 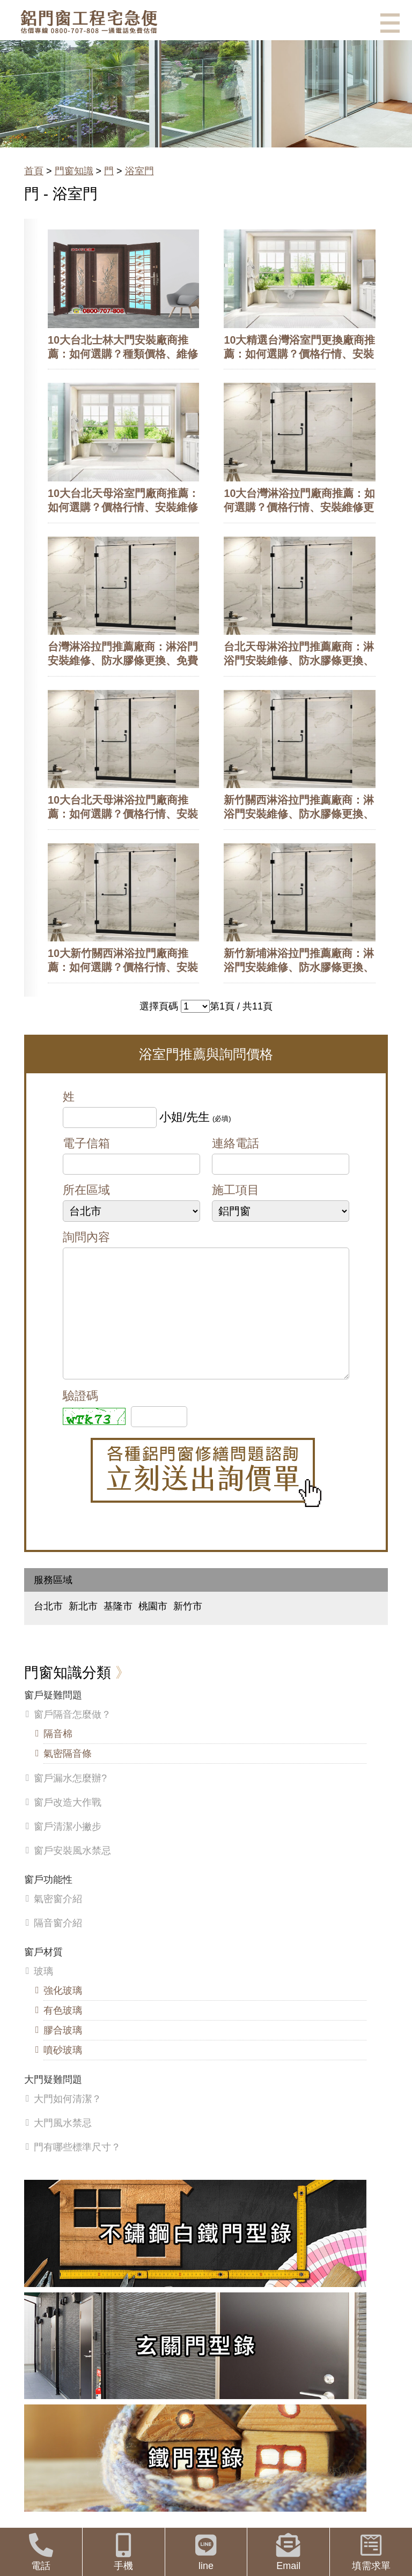 I want to click on 填需求單, so click(x=371, y=2552).